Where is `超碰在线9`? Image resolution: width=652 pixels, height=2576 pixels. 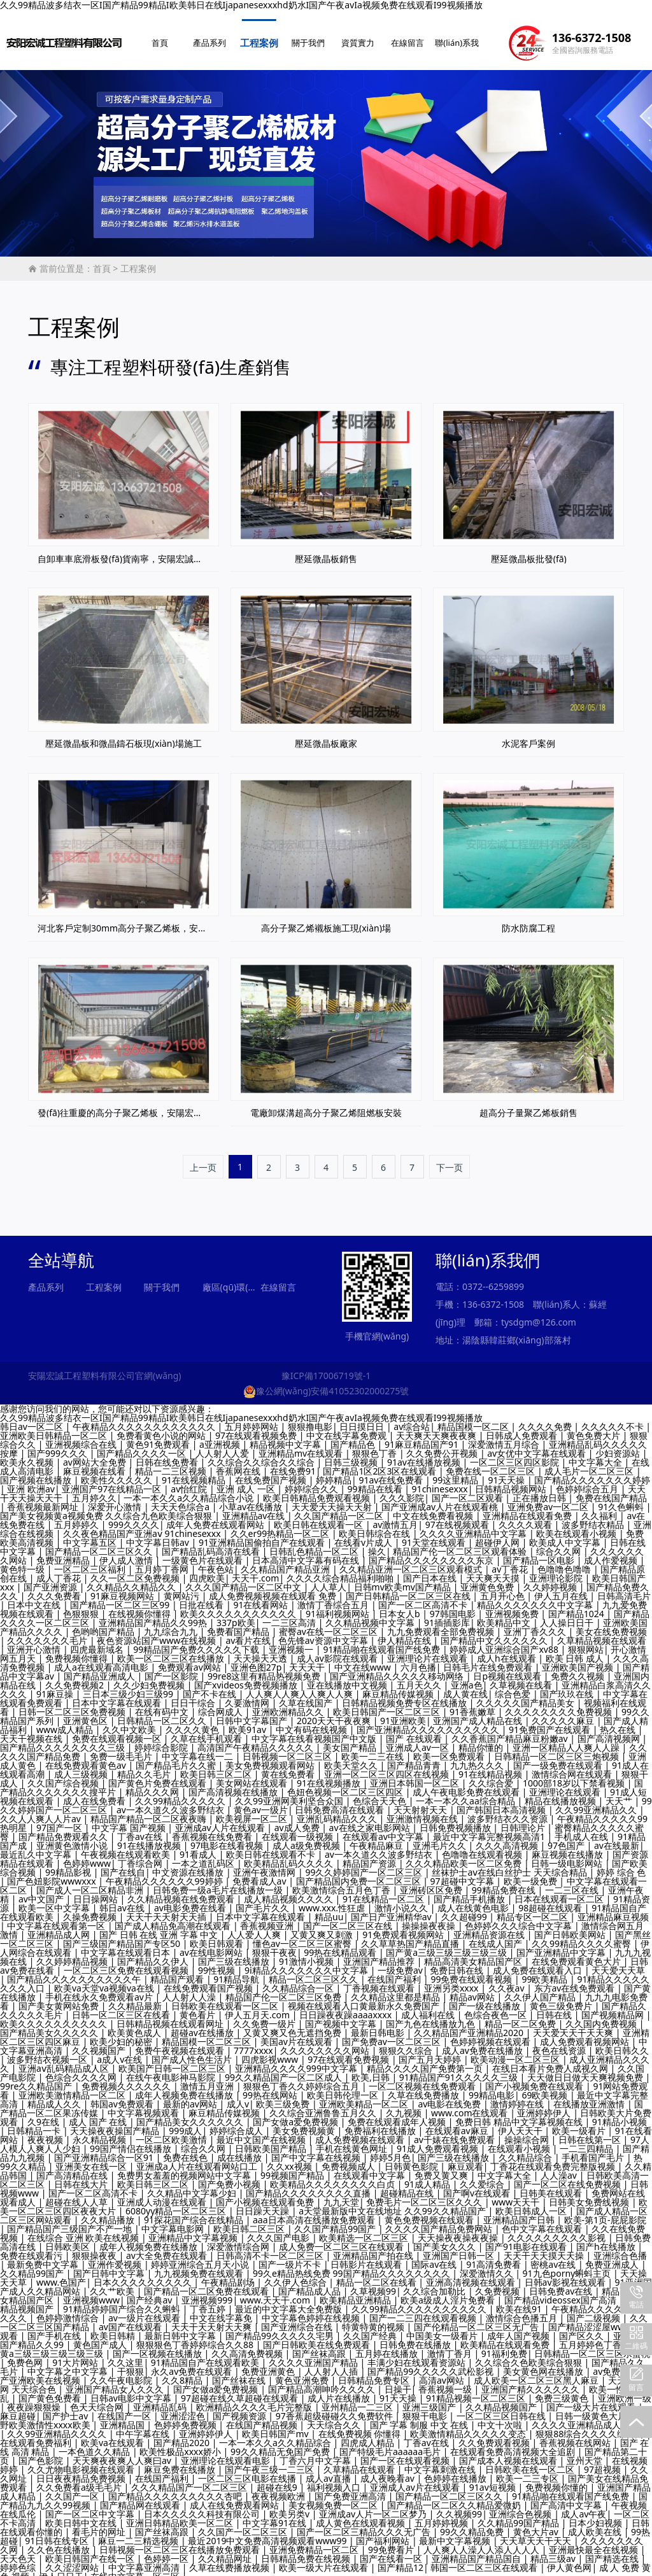 超碰在线9 is located at coordinates (278, 2481).